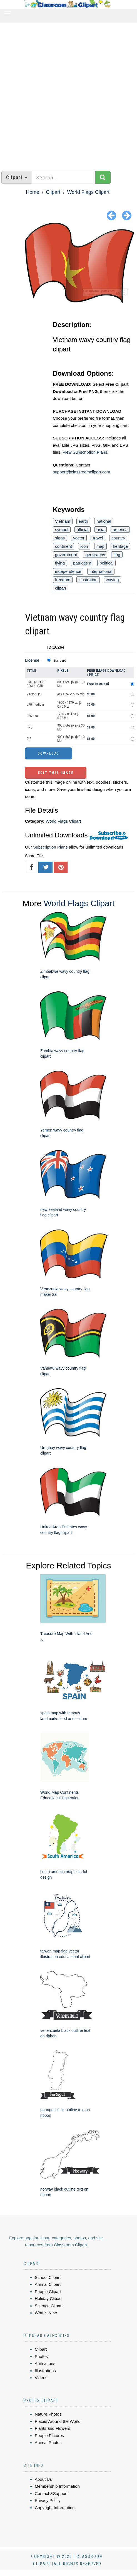 The width and height of the screenshot is (137, 2576). I want to click on political, so click(106, 563).